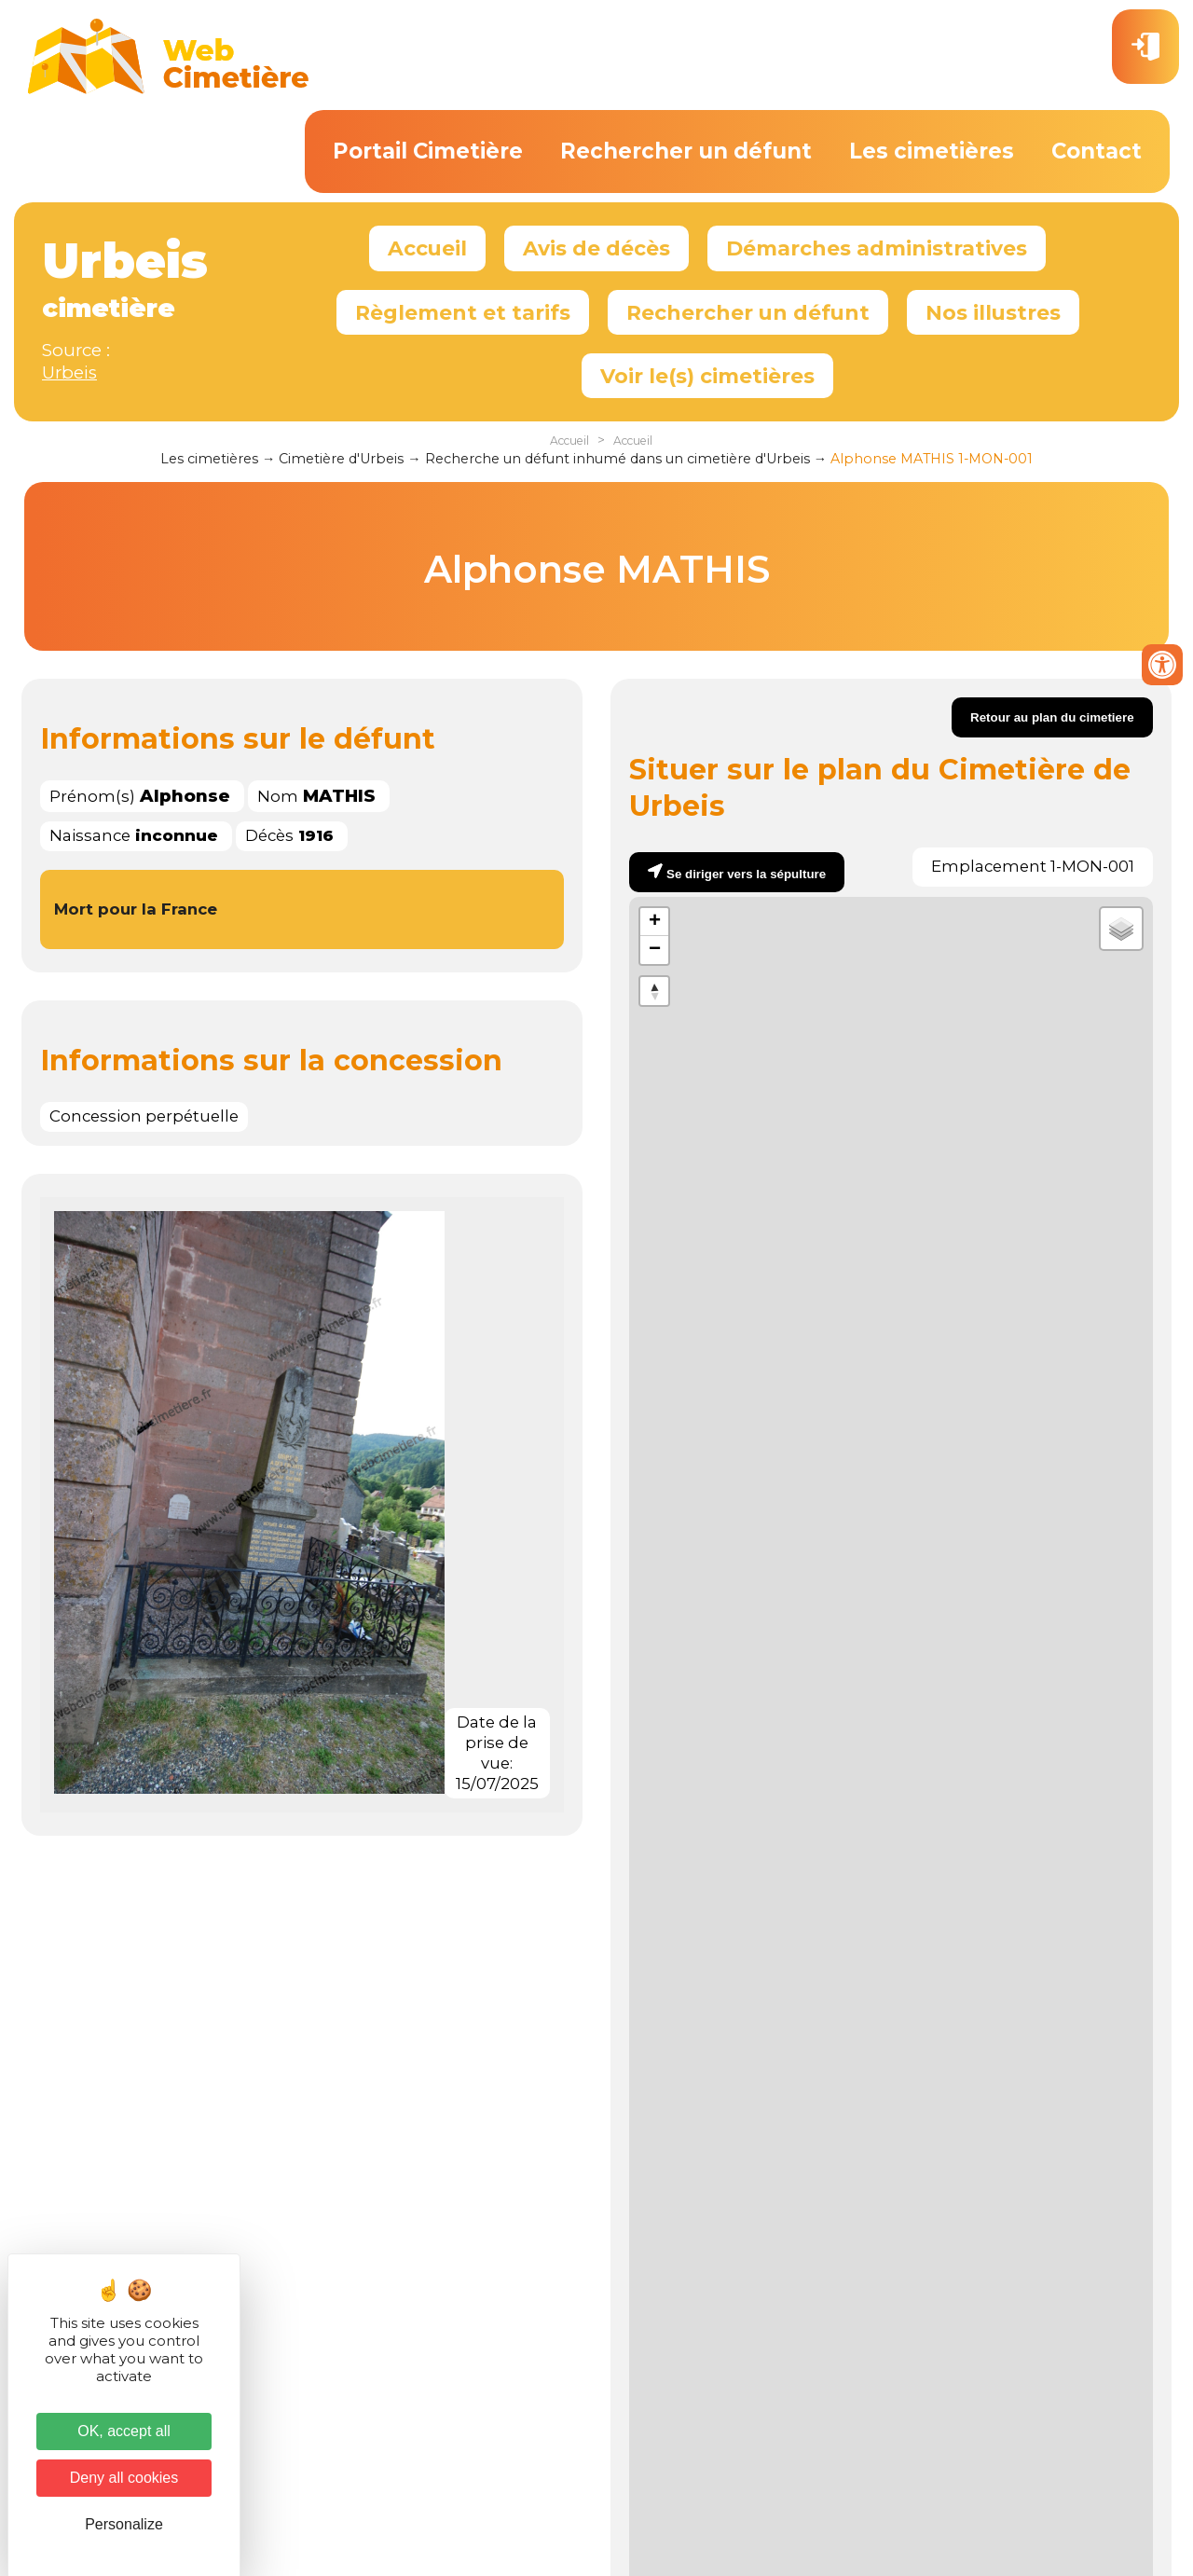 This screenshot has height=2576, width=1193. Describe the element at coordinates (69, 372) in the screenshot. I see `Urbeis` at that location.